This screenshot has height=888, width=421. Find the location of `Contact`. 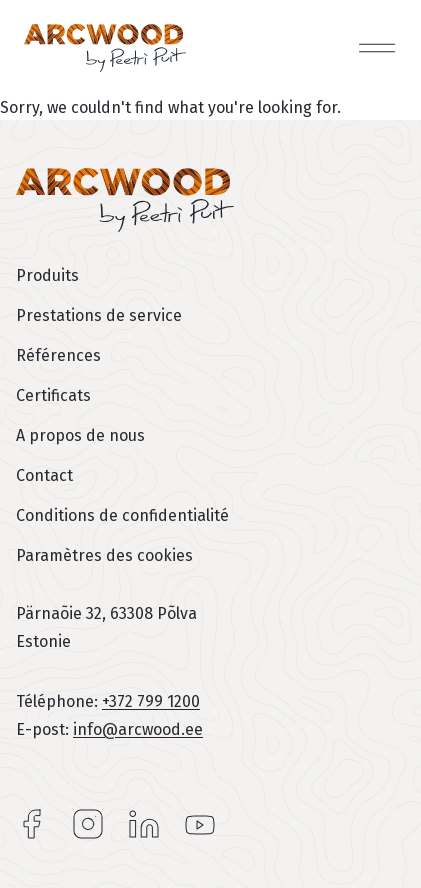

Contact is located at coordinates (44, 475).